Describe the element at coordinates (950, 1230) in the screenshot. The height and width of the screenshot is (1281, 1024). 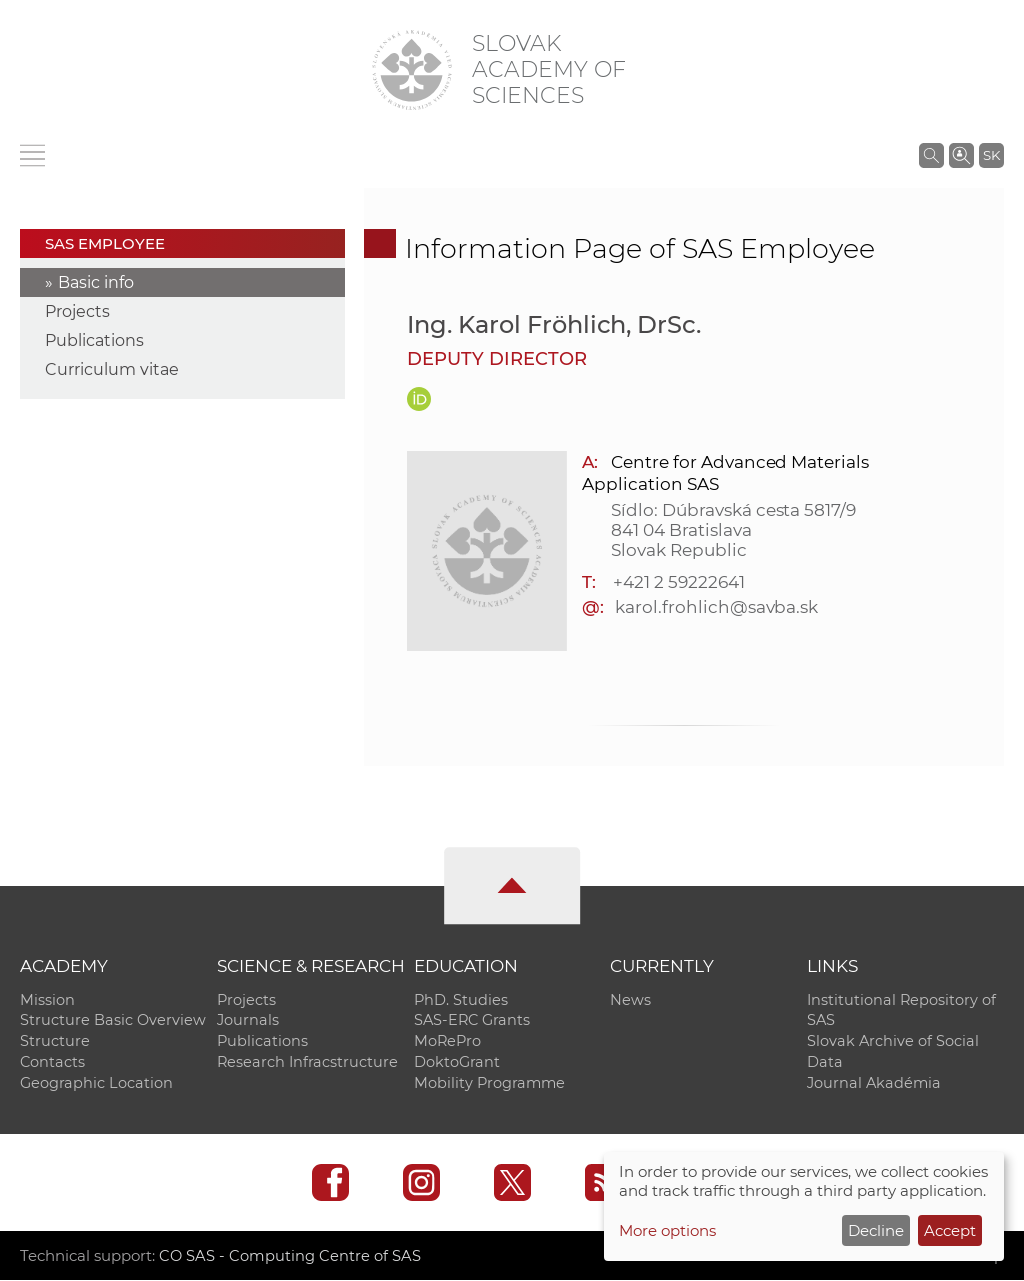
I see `Accept` at that location.